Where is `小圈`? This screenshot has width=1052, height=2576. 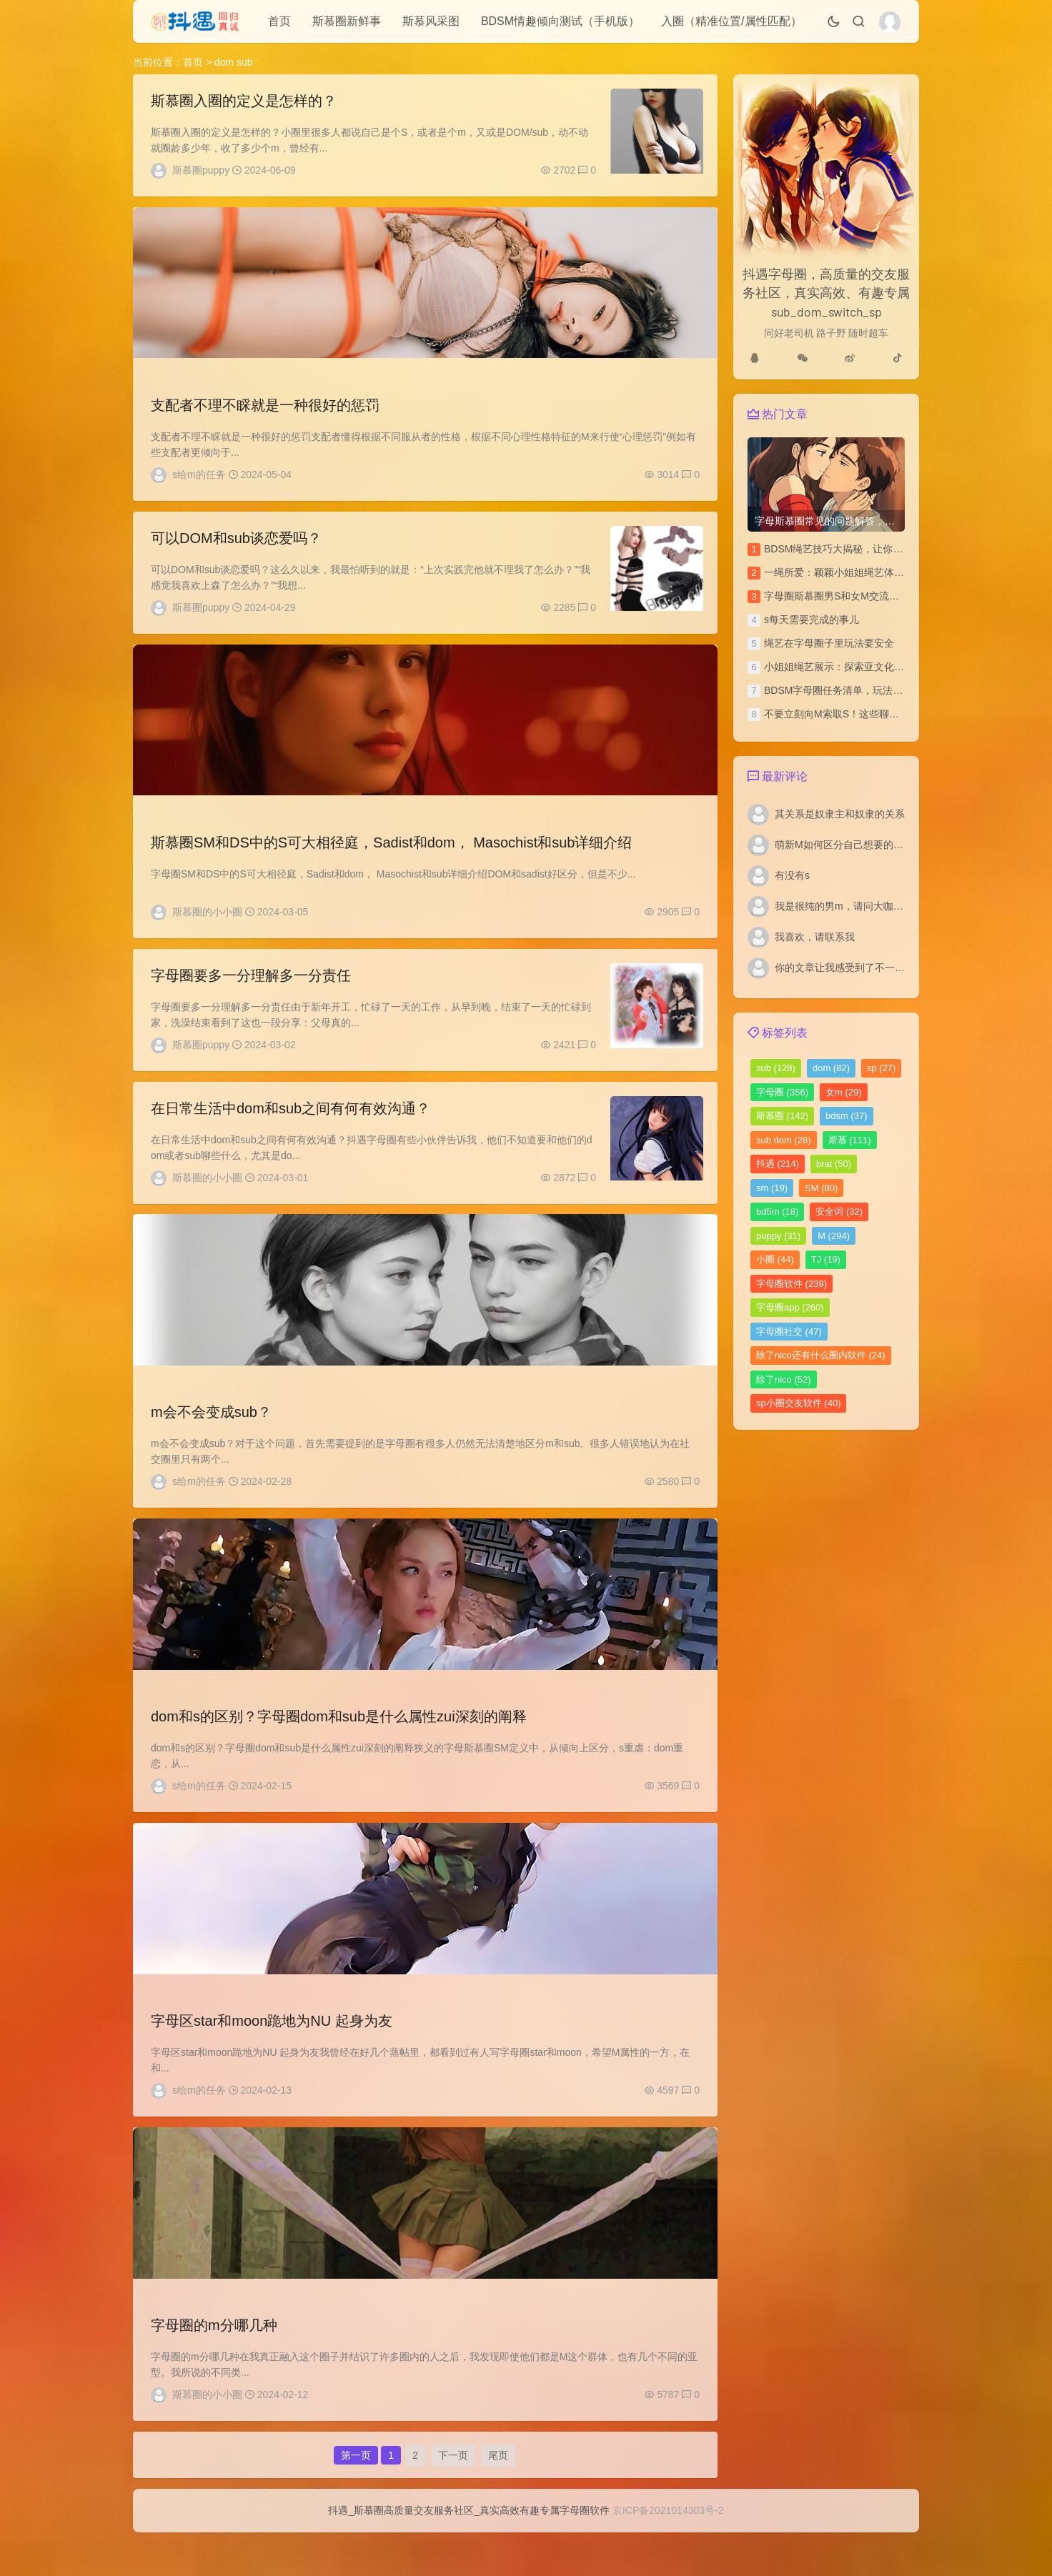 小圈 is located at coordinates (775, 1259).